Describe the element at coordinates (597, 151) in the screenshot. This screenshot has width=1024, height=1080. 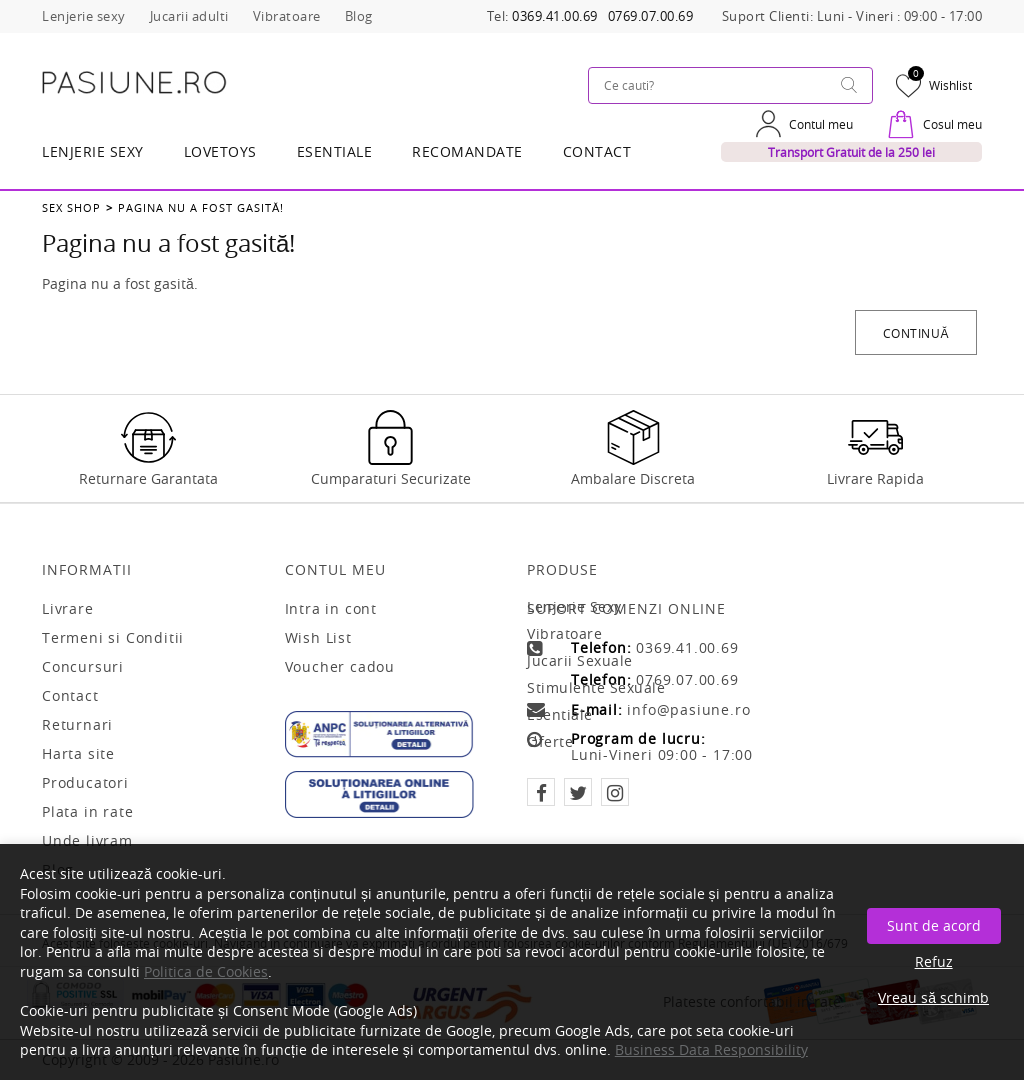
I see `Contact` at that location.